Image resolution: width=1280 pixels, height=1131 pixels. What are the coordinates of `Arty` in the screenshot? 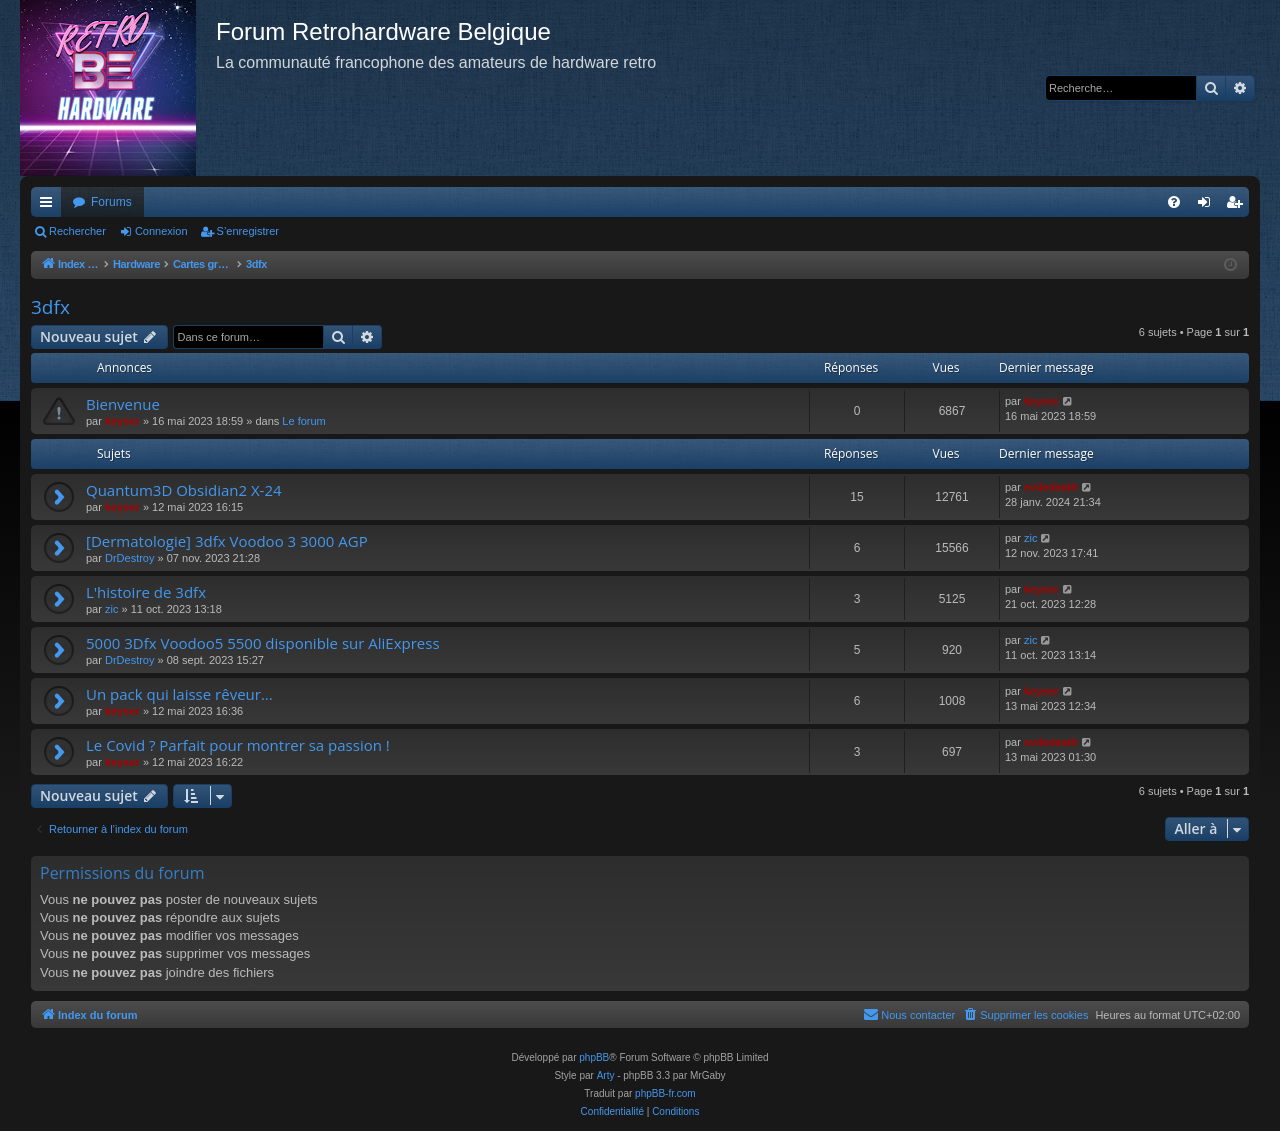 It's located at (606, 1075).